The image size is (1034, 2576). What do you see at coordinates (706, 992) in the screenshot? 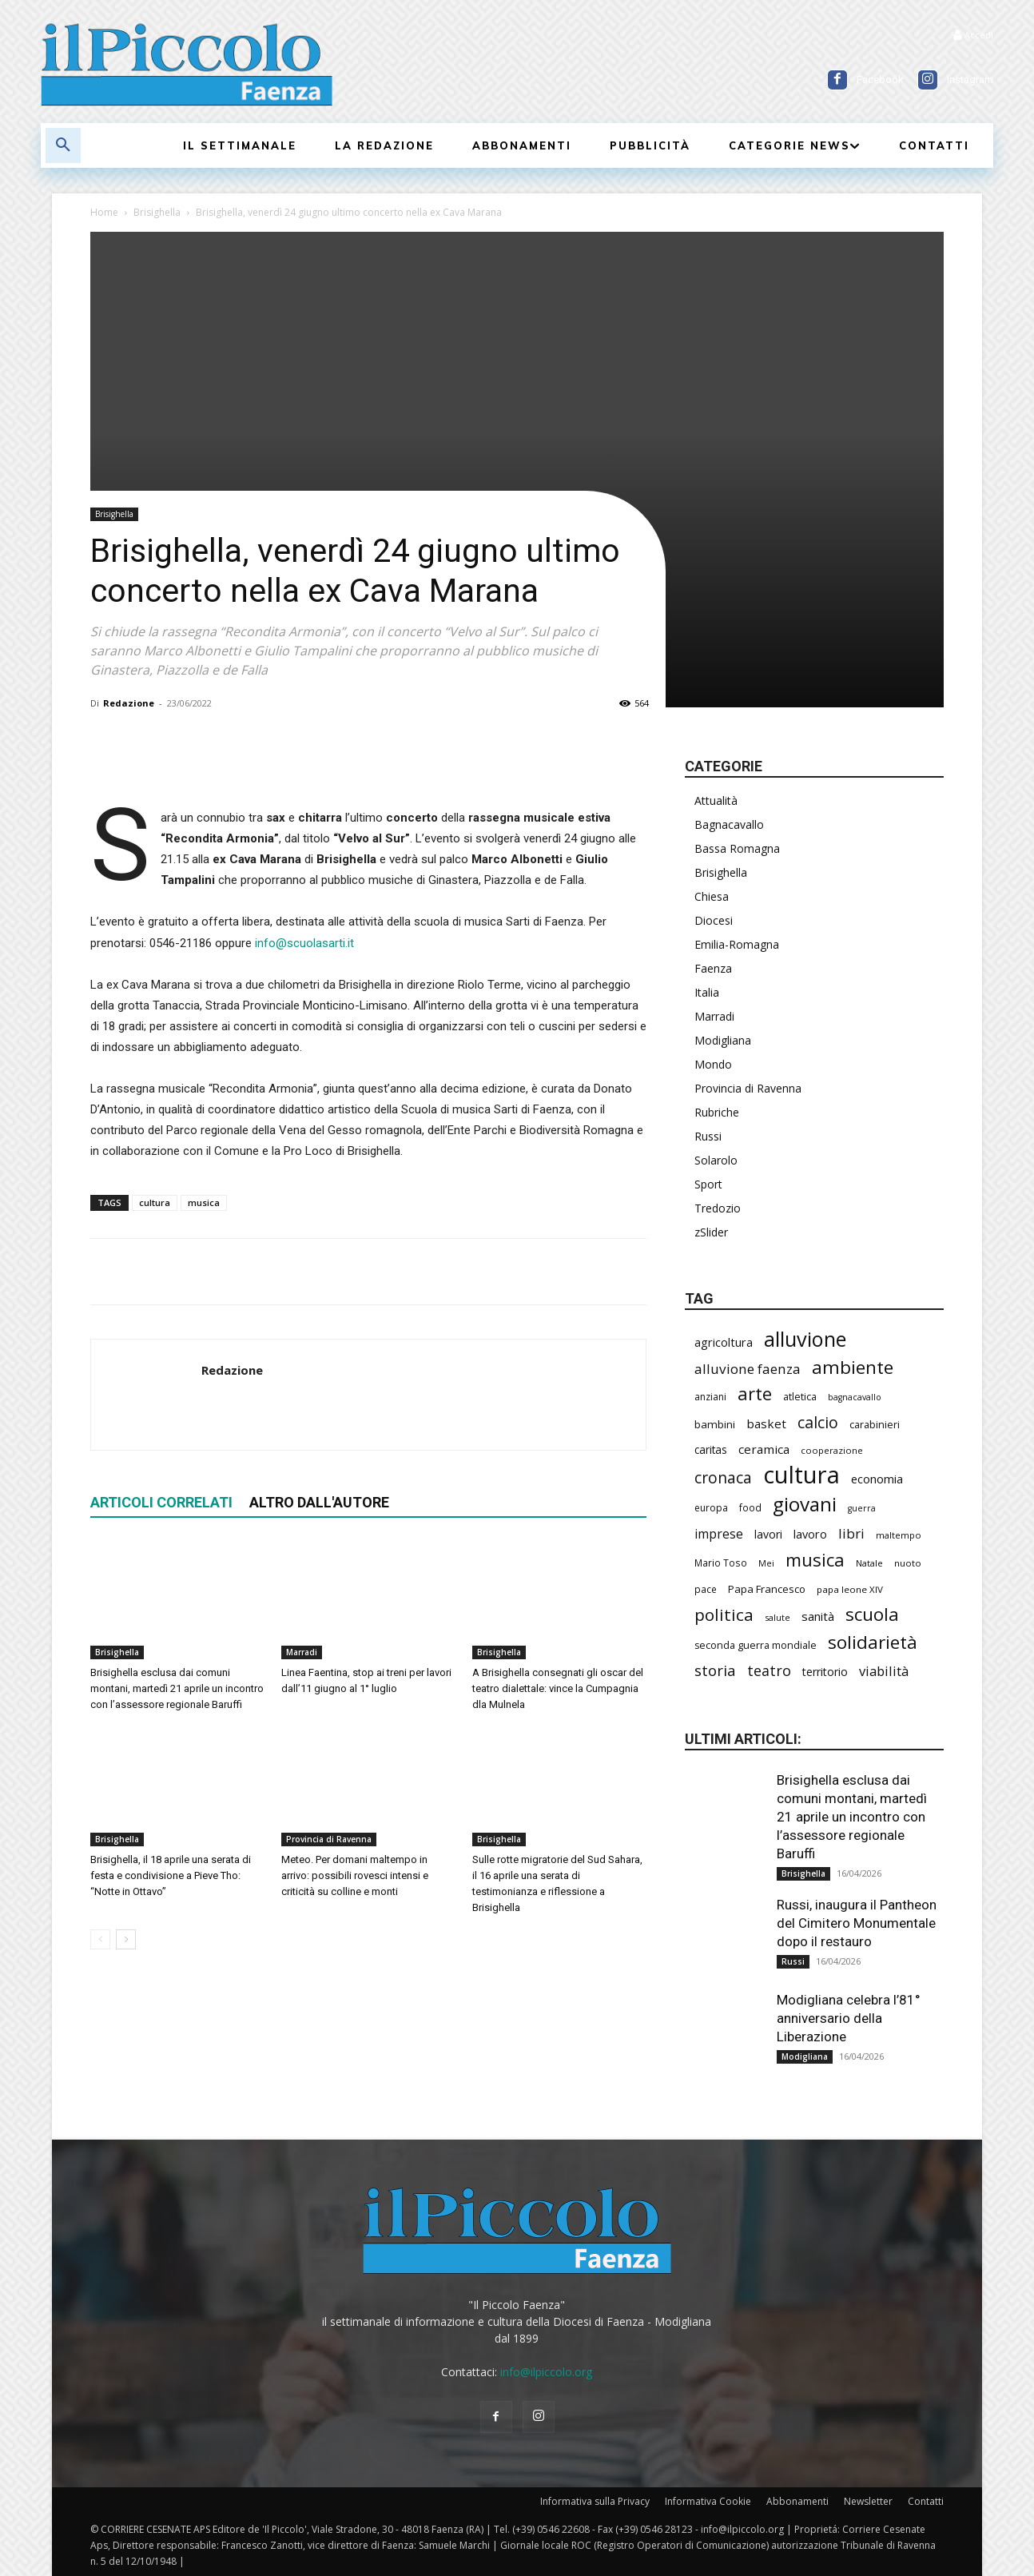
I see `Italia` at bounding box center [706, 992].